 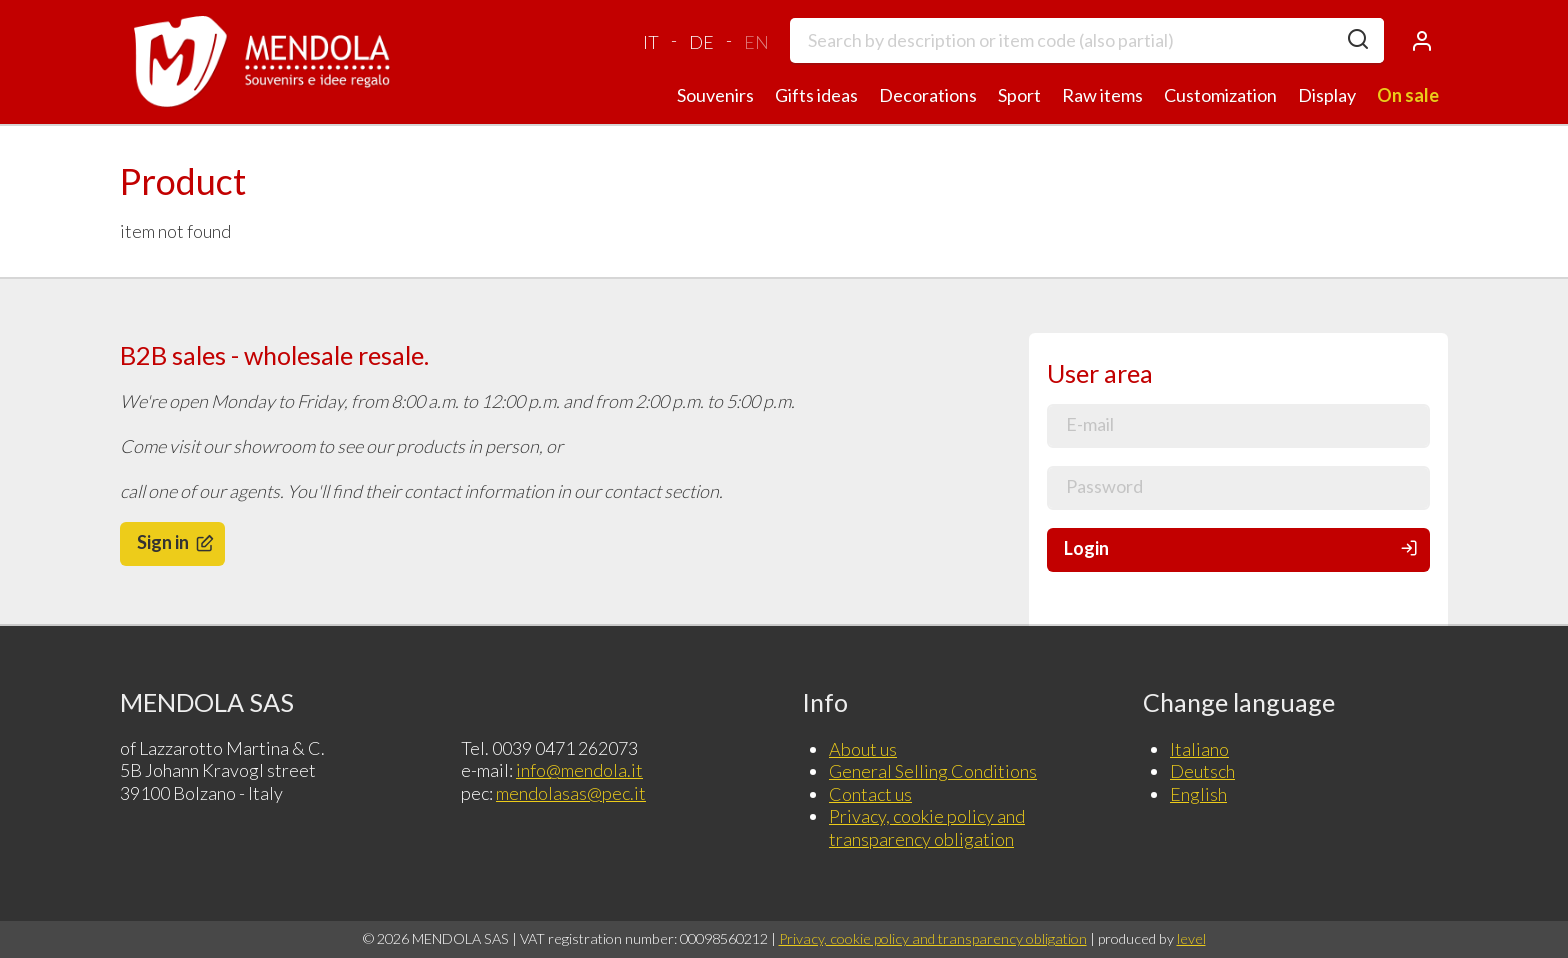 What do you see at coordinates (816, 95) in the screenshot?
I see `Gifts ideas` at bounding box center [816, 95].